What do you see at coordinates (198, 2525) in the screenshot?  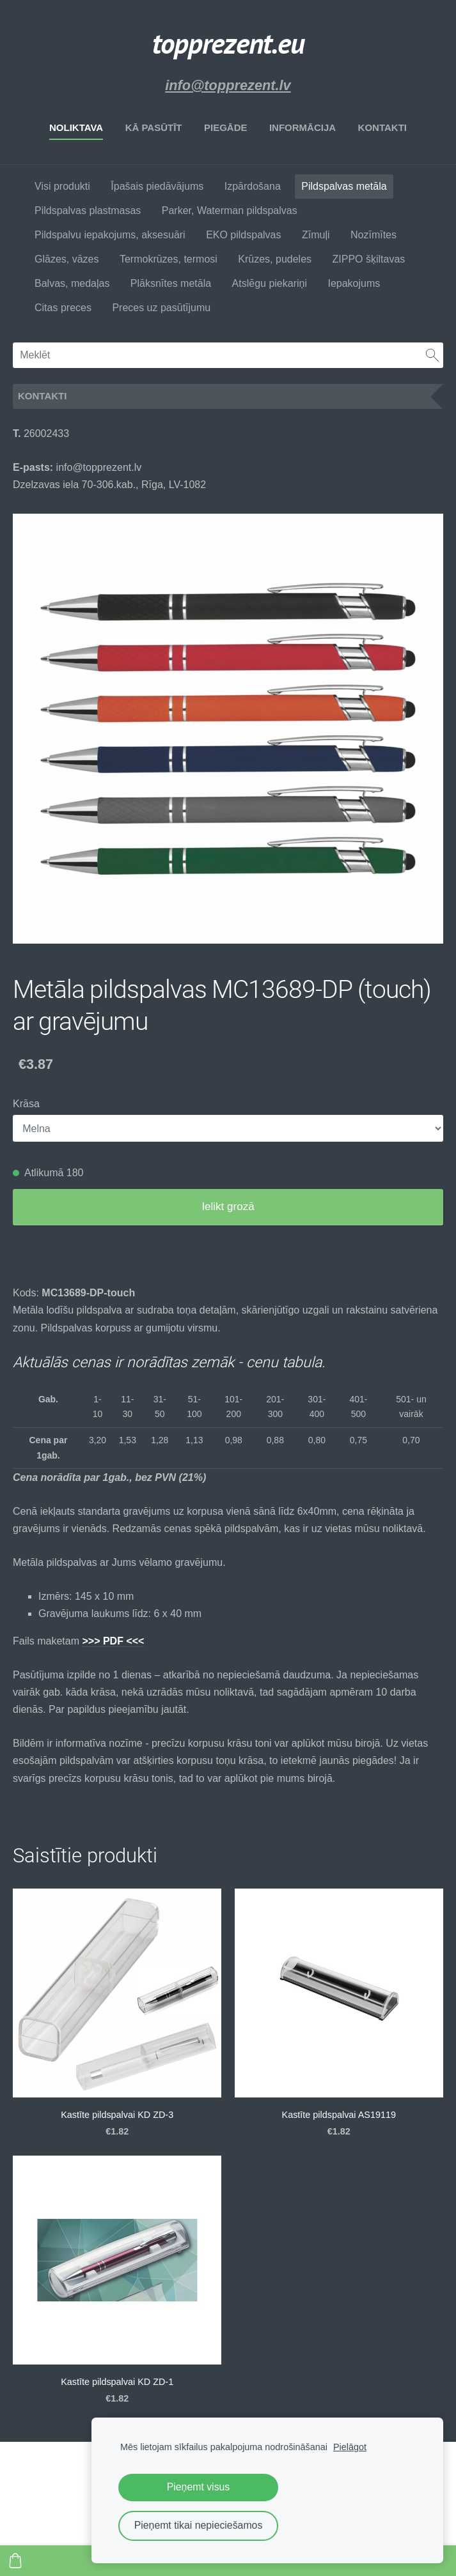 I see `Pieņemt tikai nepieciešamos` at bounding box center [198, 2525].